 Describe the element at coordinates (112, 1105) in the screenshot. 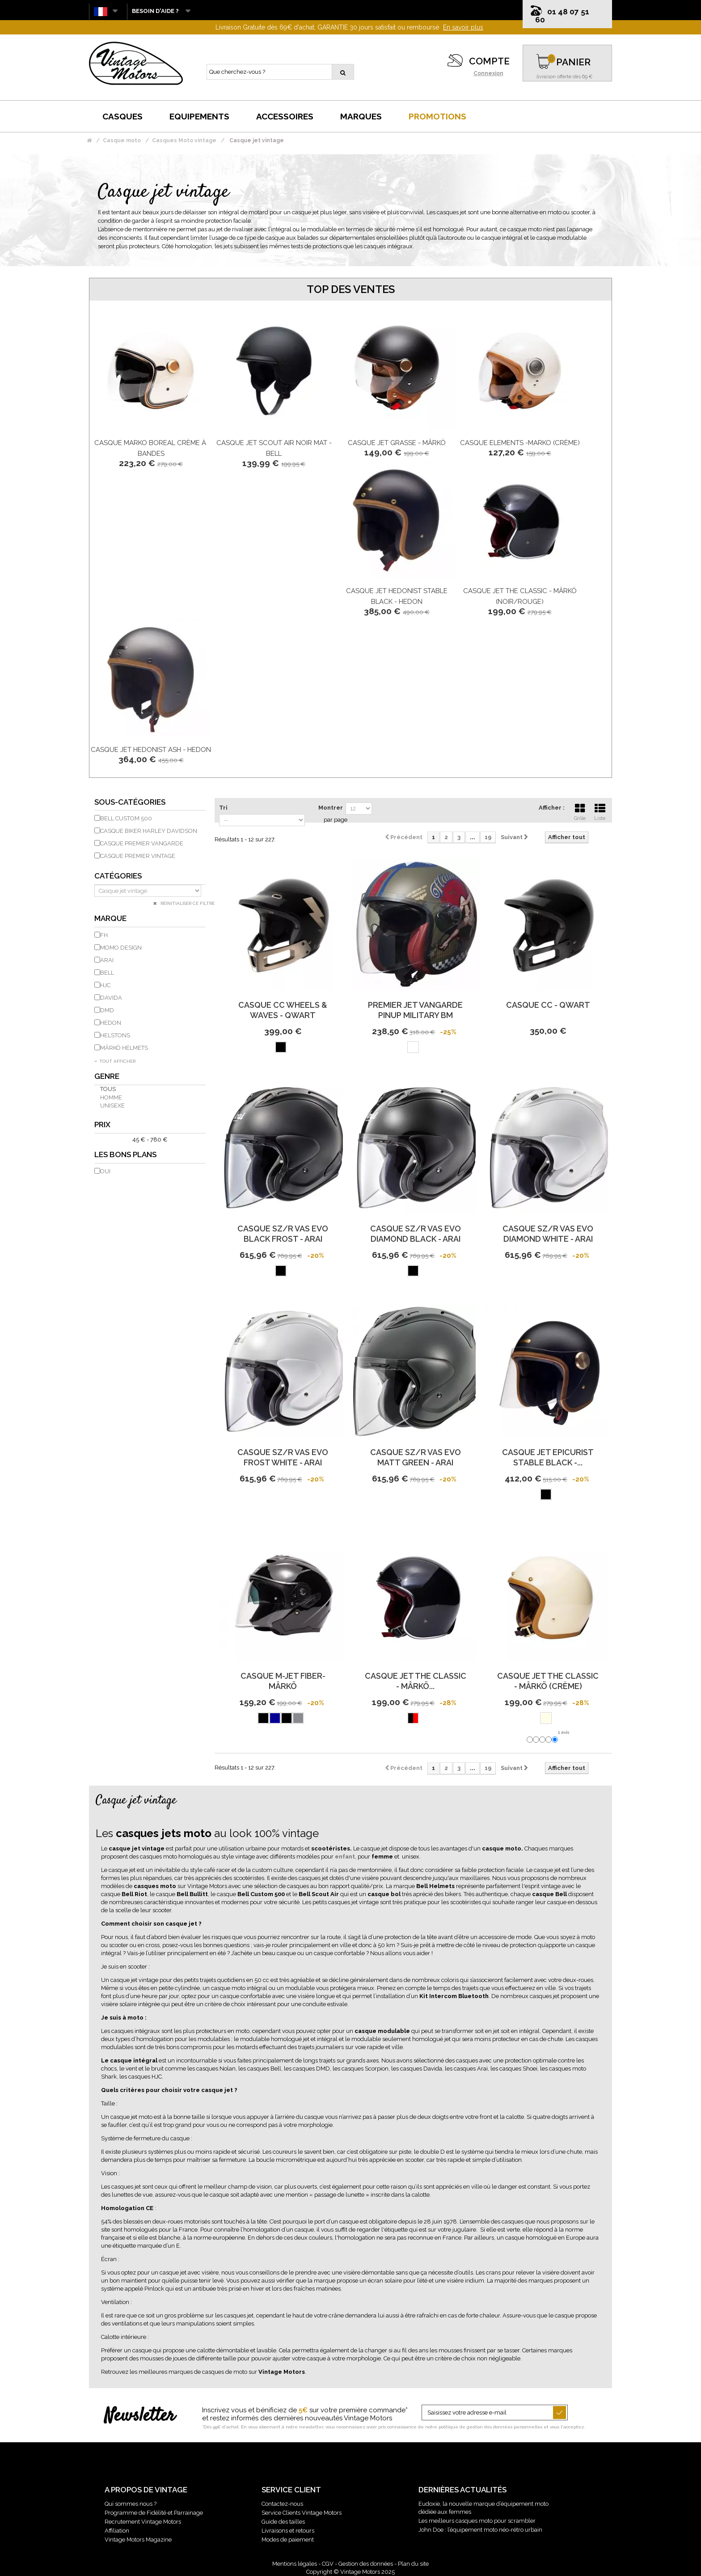

I see `Unisexe` at that location.